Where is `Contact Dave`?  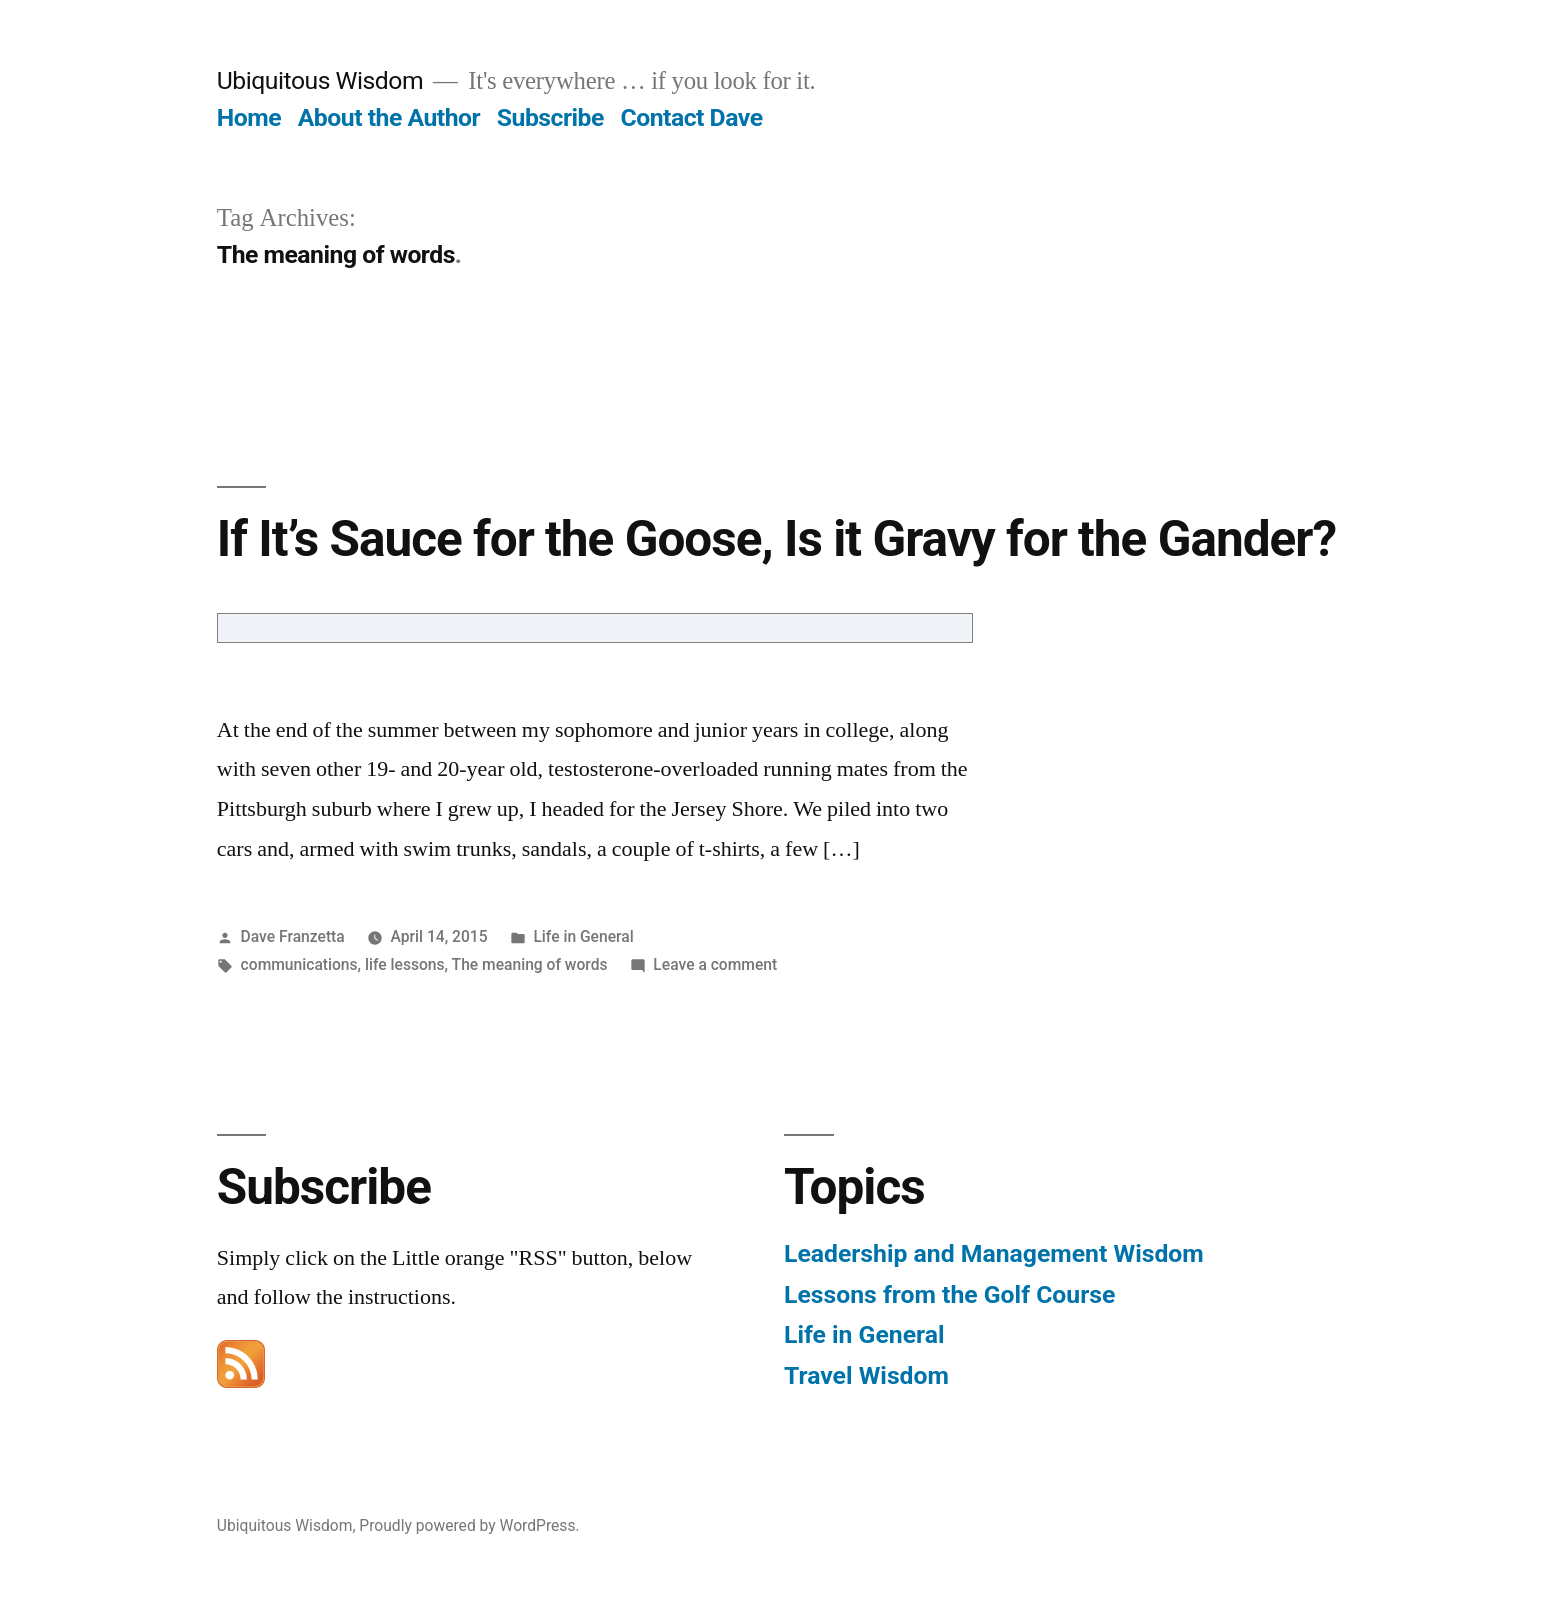 Contact Dave is located at coordinates (692, 117).